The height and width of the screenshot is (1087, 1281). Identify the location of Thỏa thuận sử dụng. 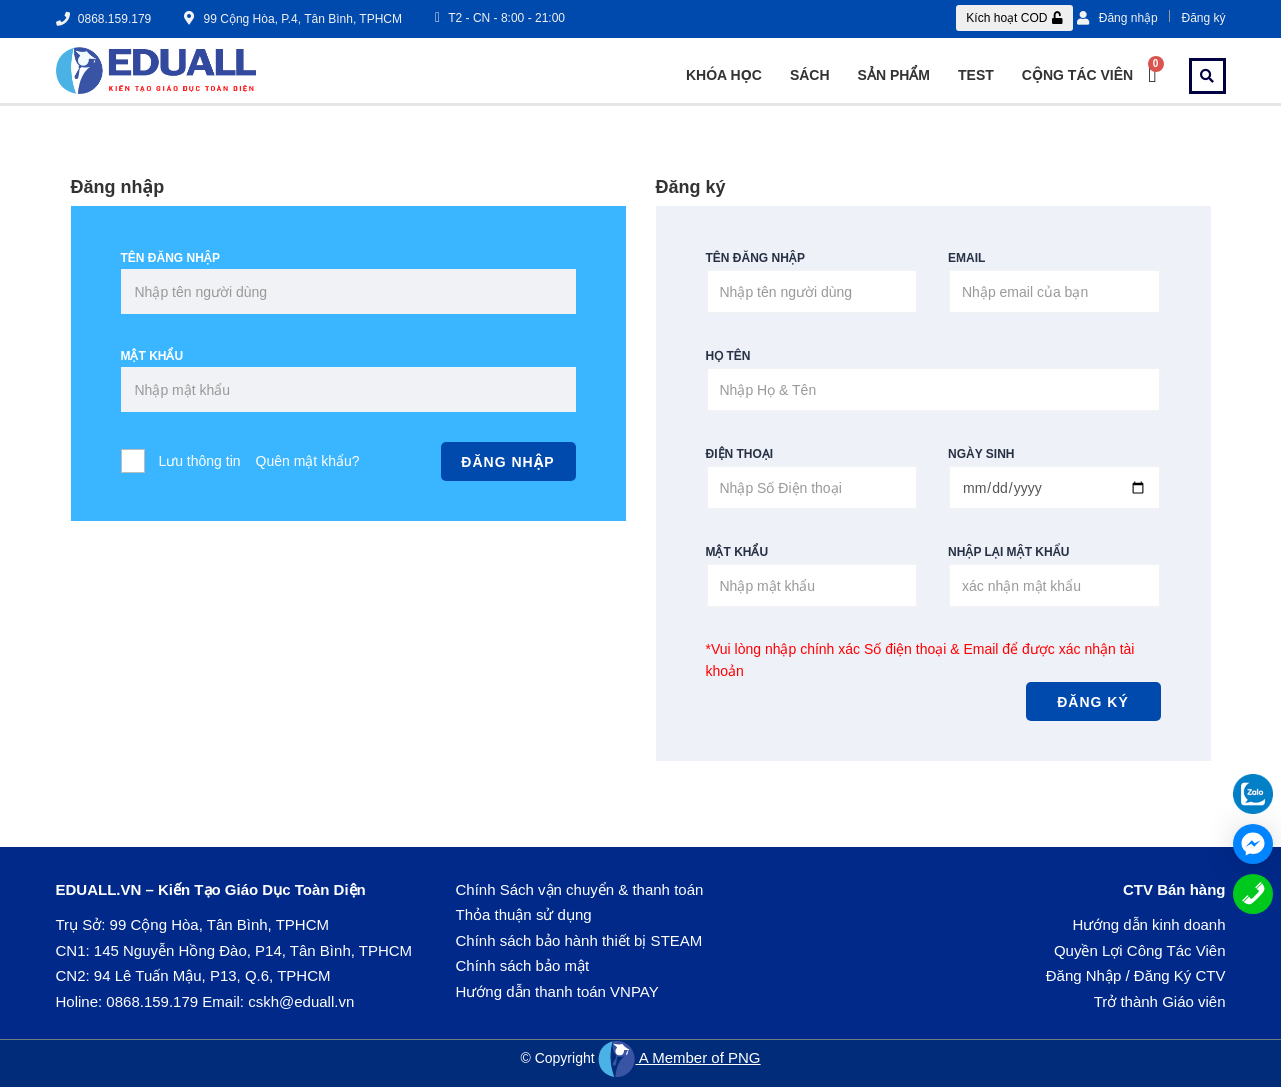
(524, 914).